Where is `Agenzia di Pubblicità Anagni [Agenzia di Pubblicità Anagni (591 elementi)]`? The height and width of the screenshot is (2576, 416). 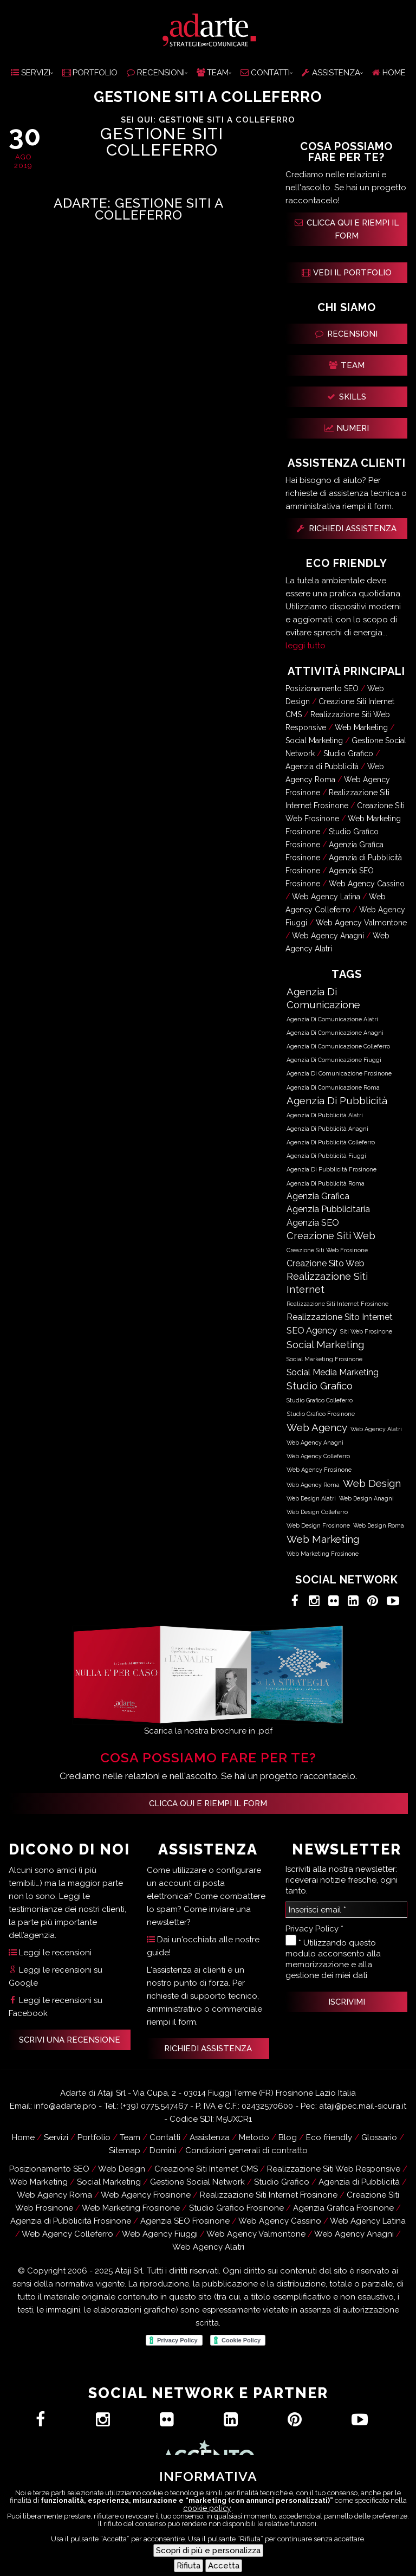 Agenzia di Pubblicità Anagni [Agenzia di Pubblicità Anagni (591 elementi)] is located at coordinates (327, 1128).